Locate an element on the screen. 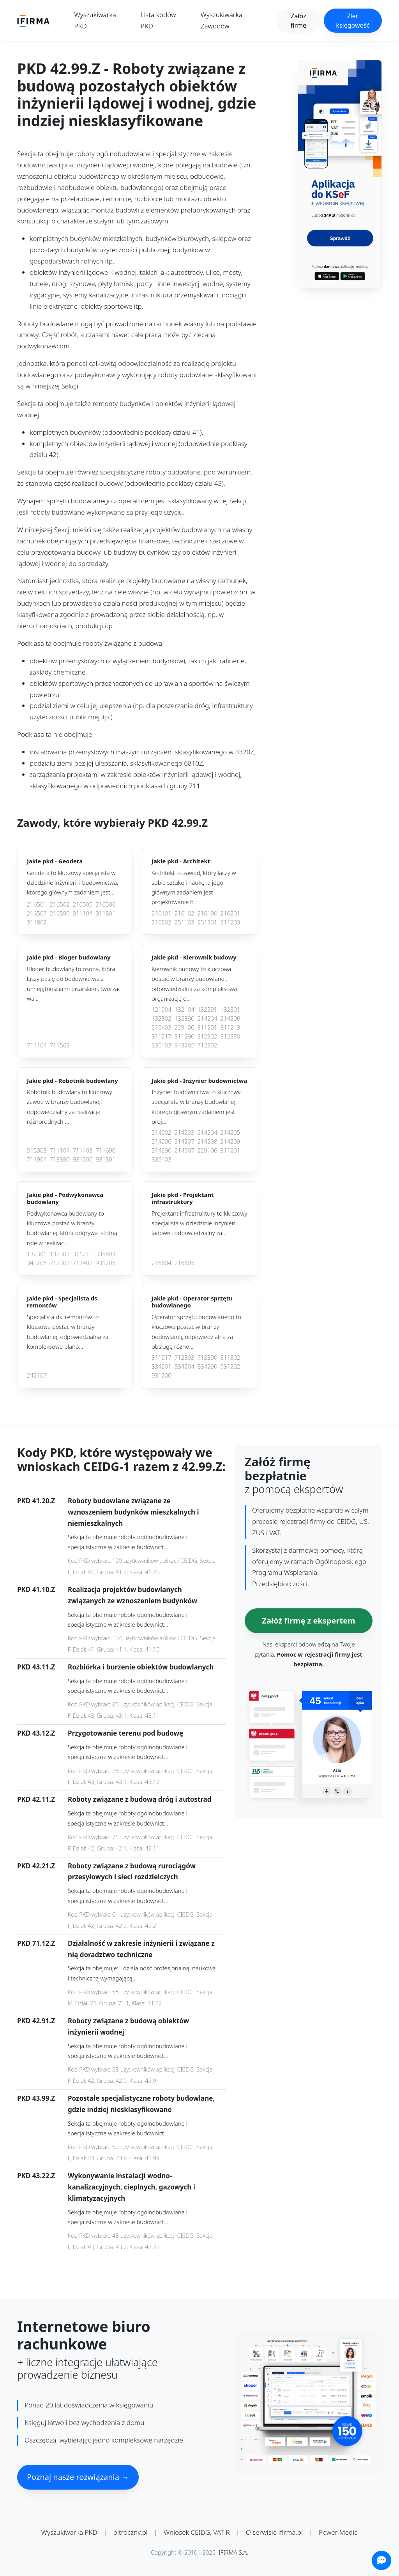 The height and width of the screenshot is (2576, 399). 214209 is located at coordinates (230, 1141).